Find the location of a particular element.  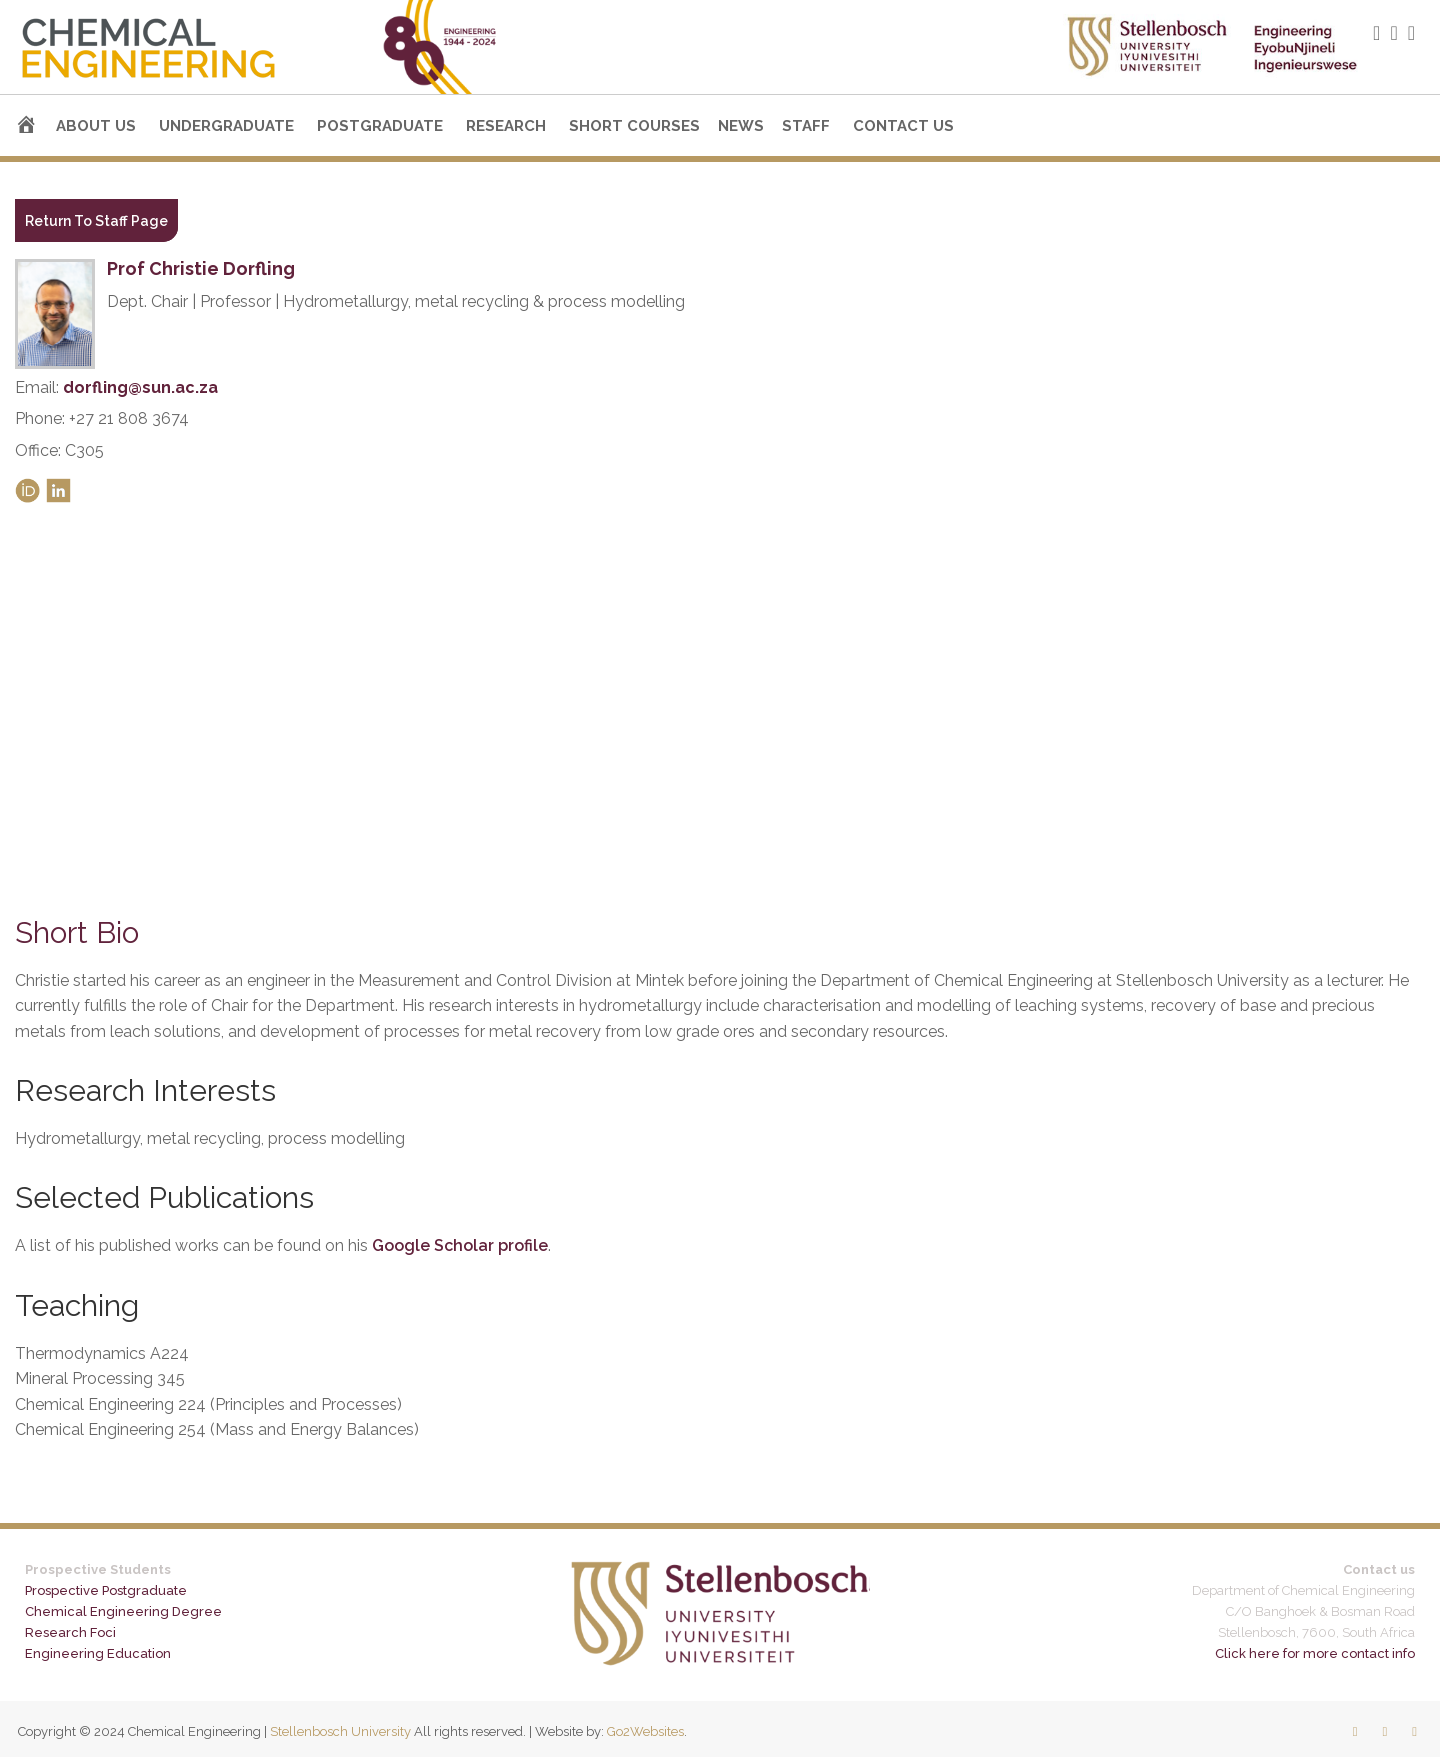

Research is located at coordinates (506, 126).